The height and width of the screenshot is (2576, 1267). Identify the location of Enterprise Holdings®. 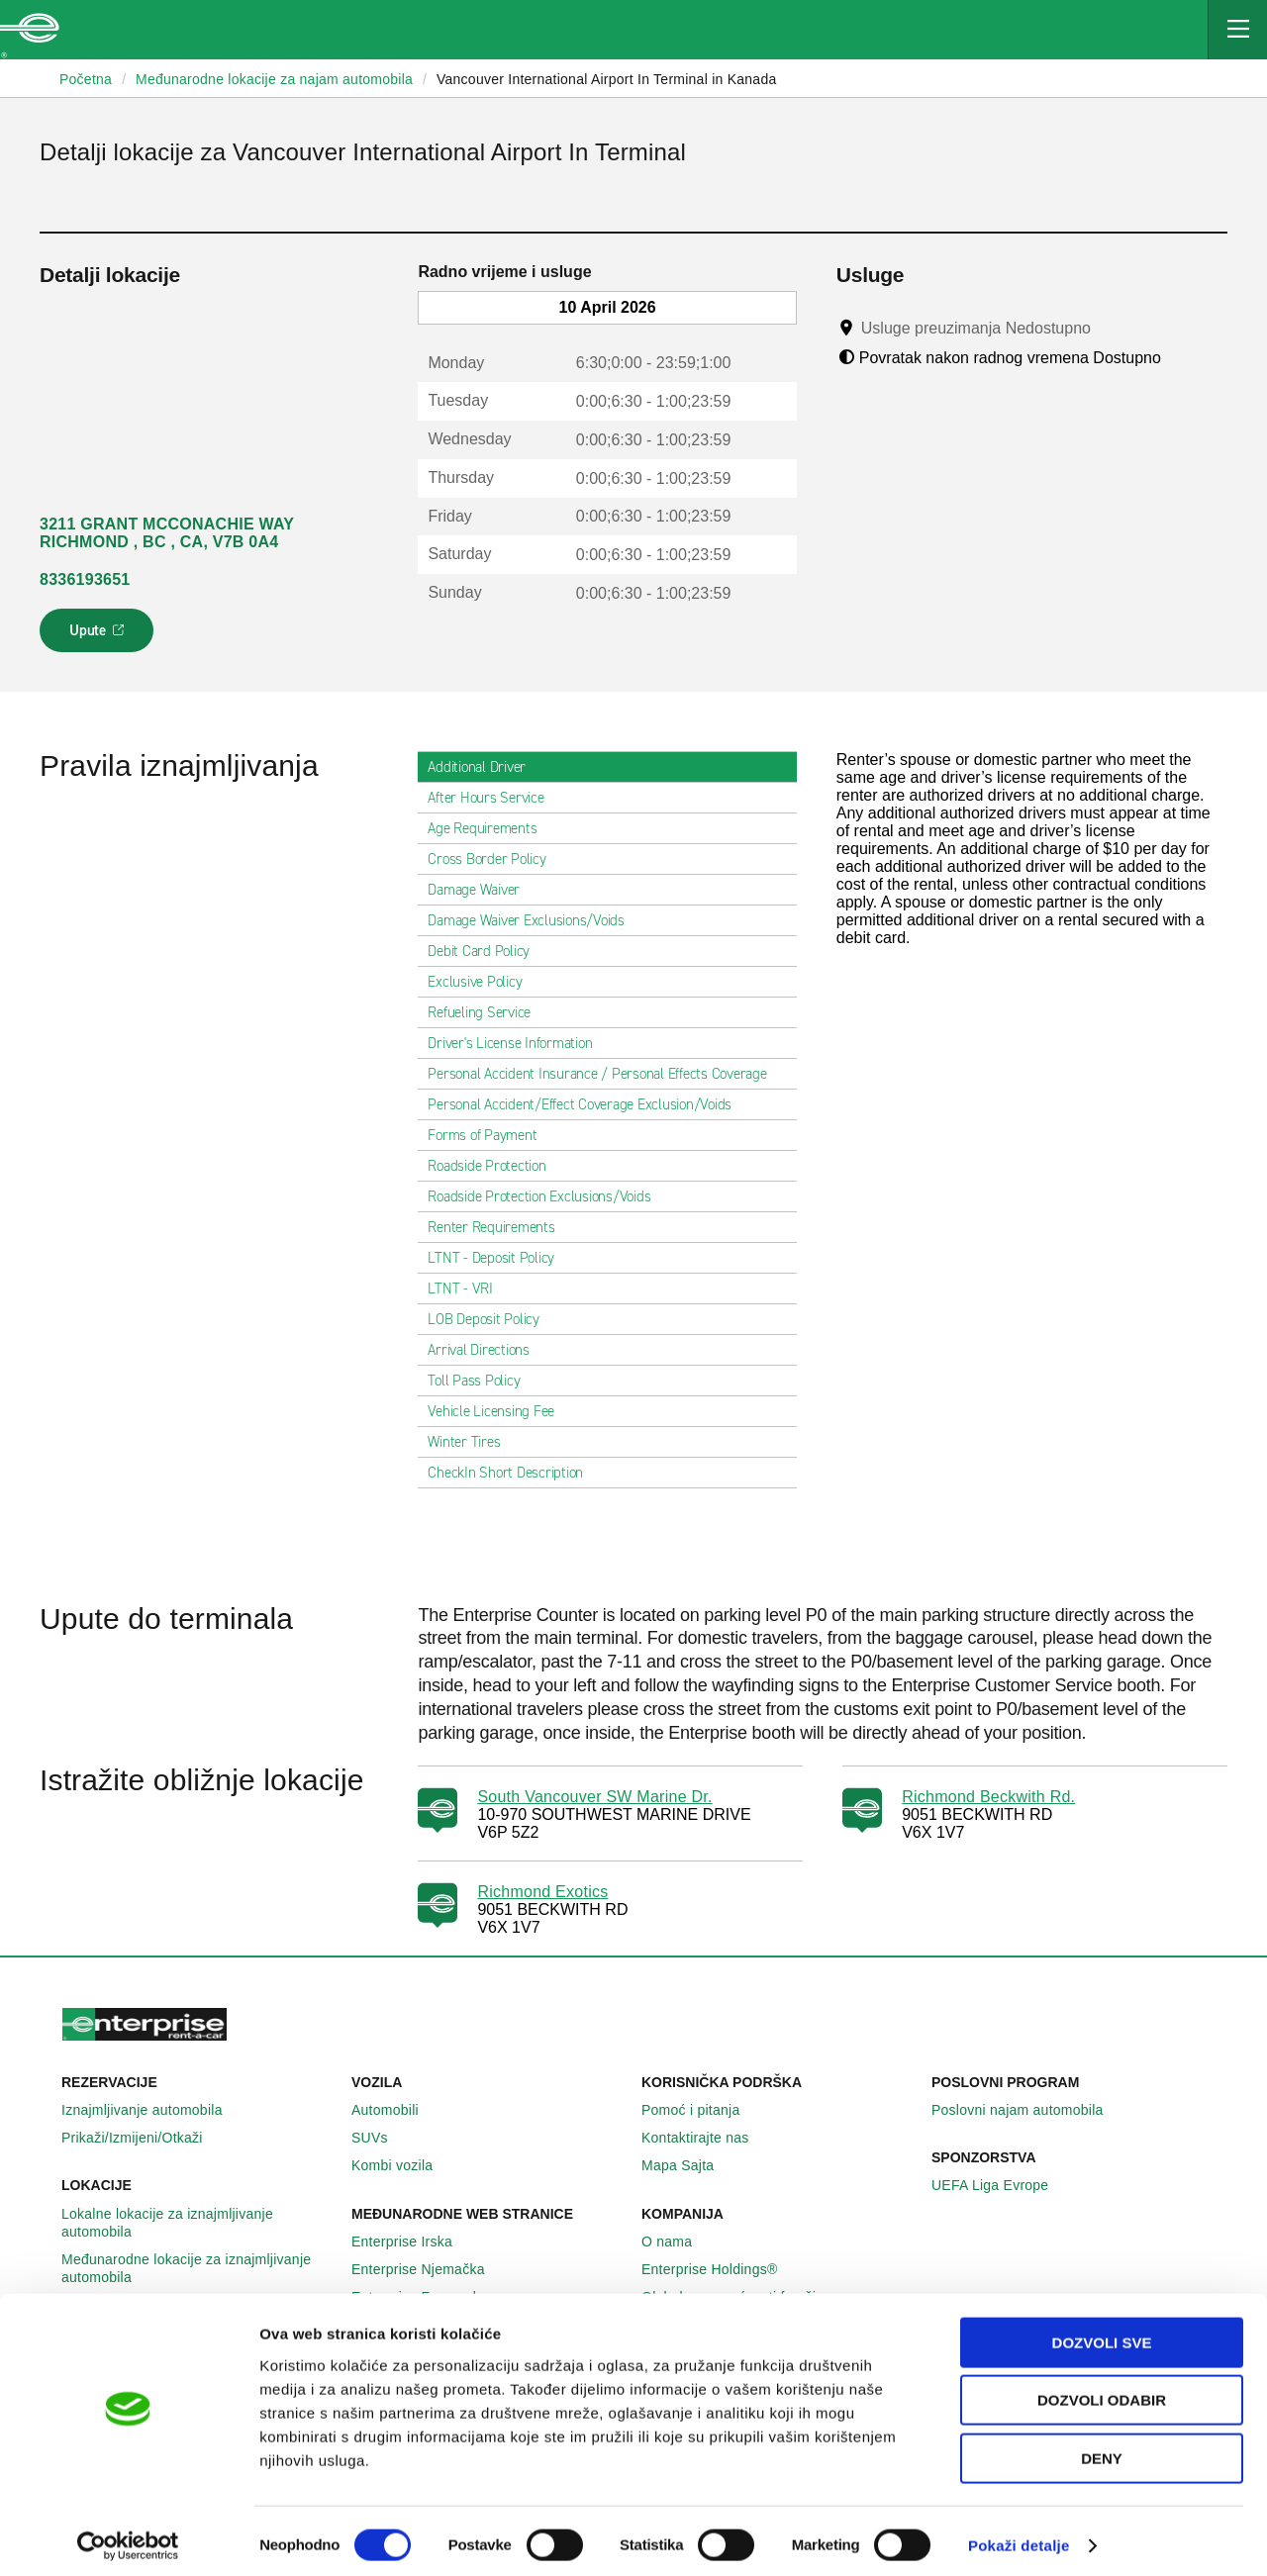
(720, 2269).